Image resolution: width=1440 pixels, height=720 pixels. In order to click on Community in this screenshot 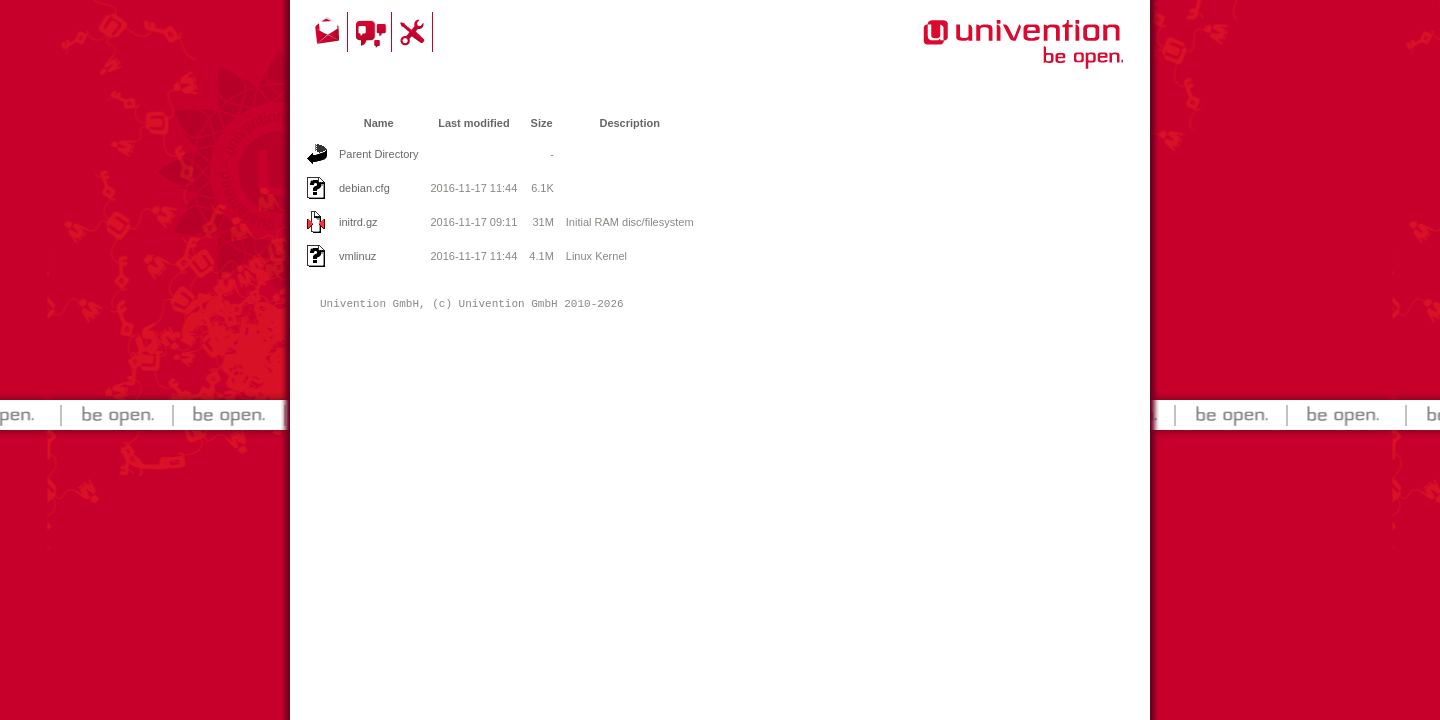, I will do `click(372, 32)`.